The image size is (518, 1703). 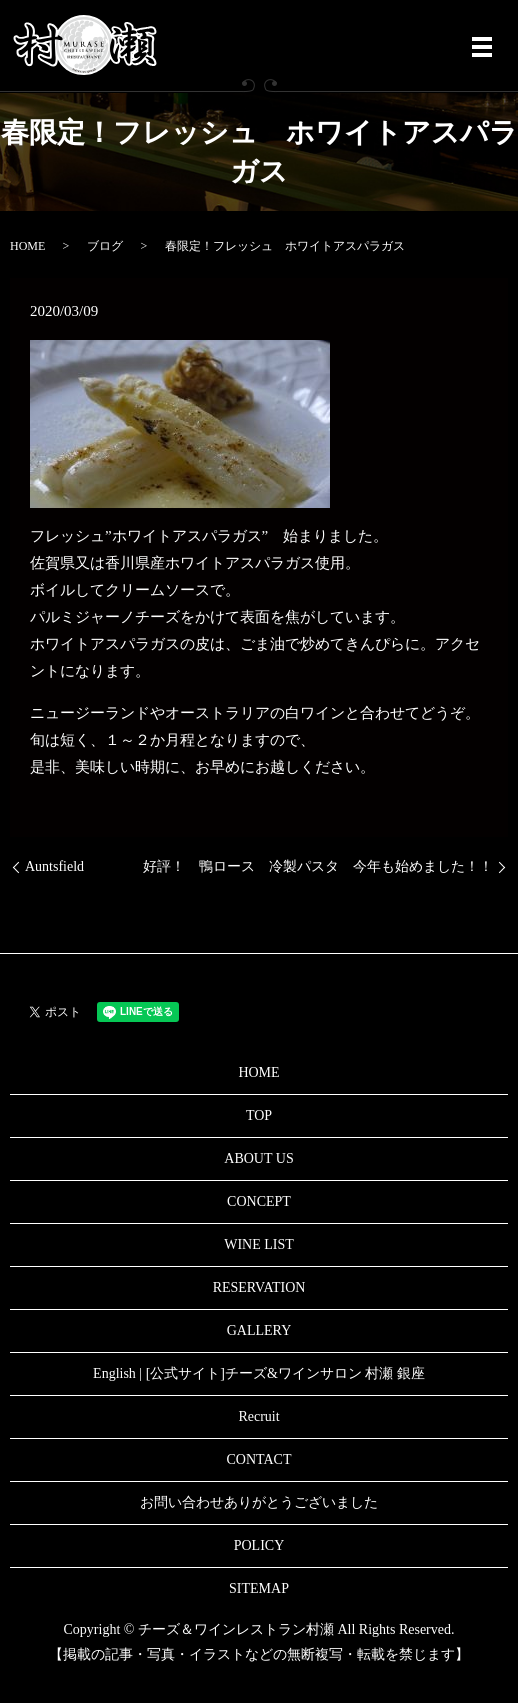 I want to click on HOME, so click(x=27, y=246).